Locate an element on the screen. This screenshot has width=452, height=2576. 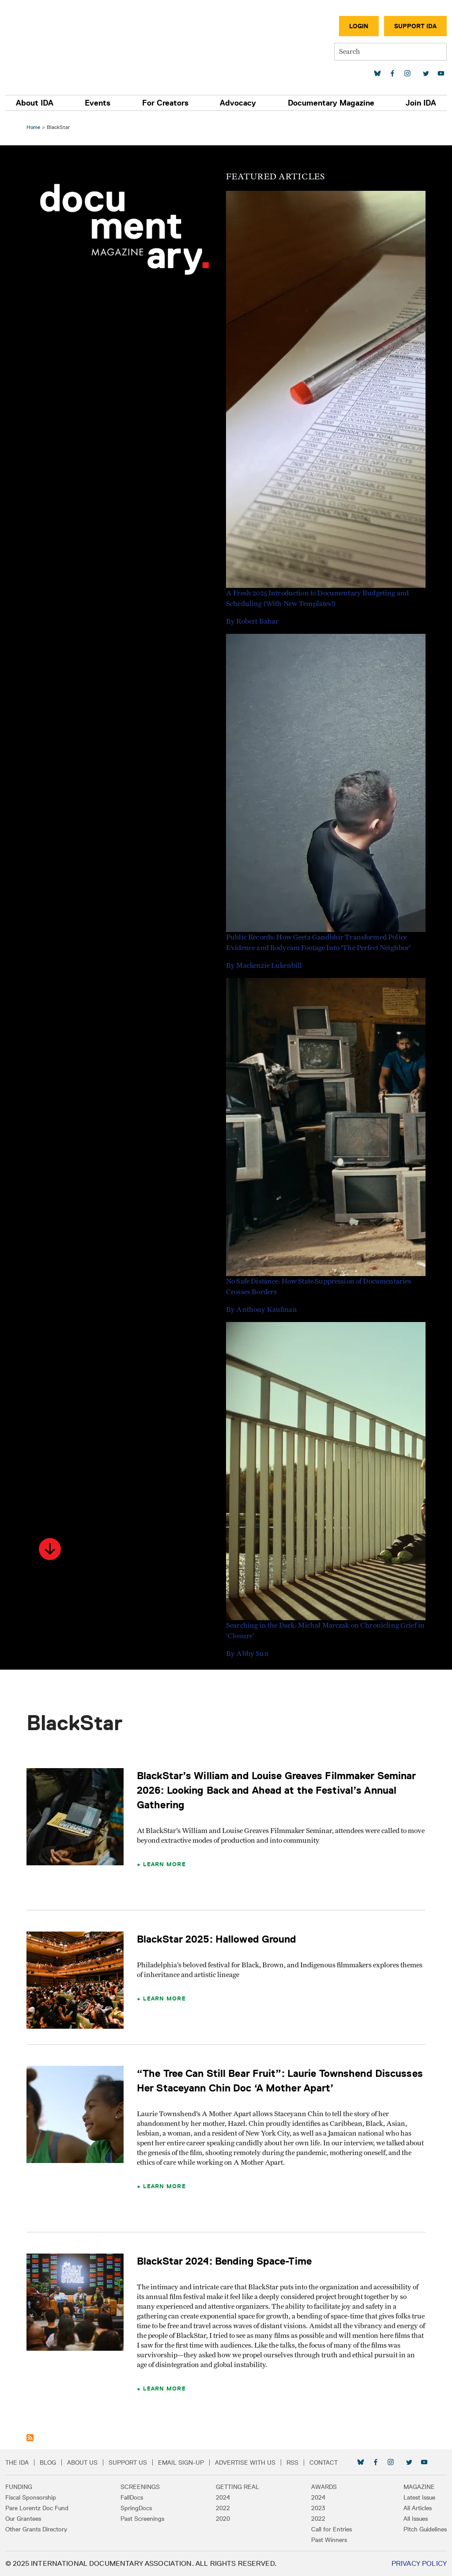
The IDA is located at coordinates (17, 2462).